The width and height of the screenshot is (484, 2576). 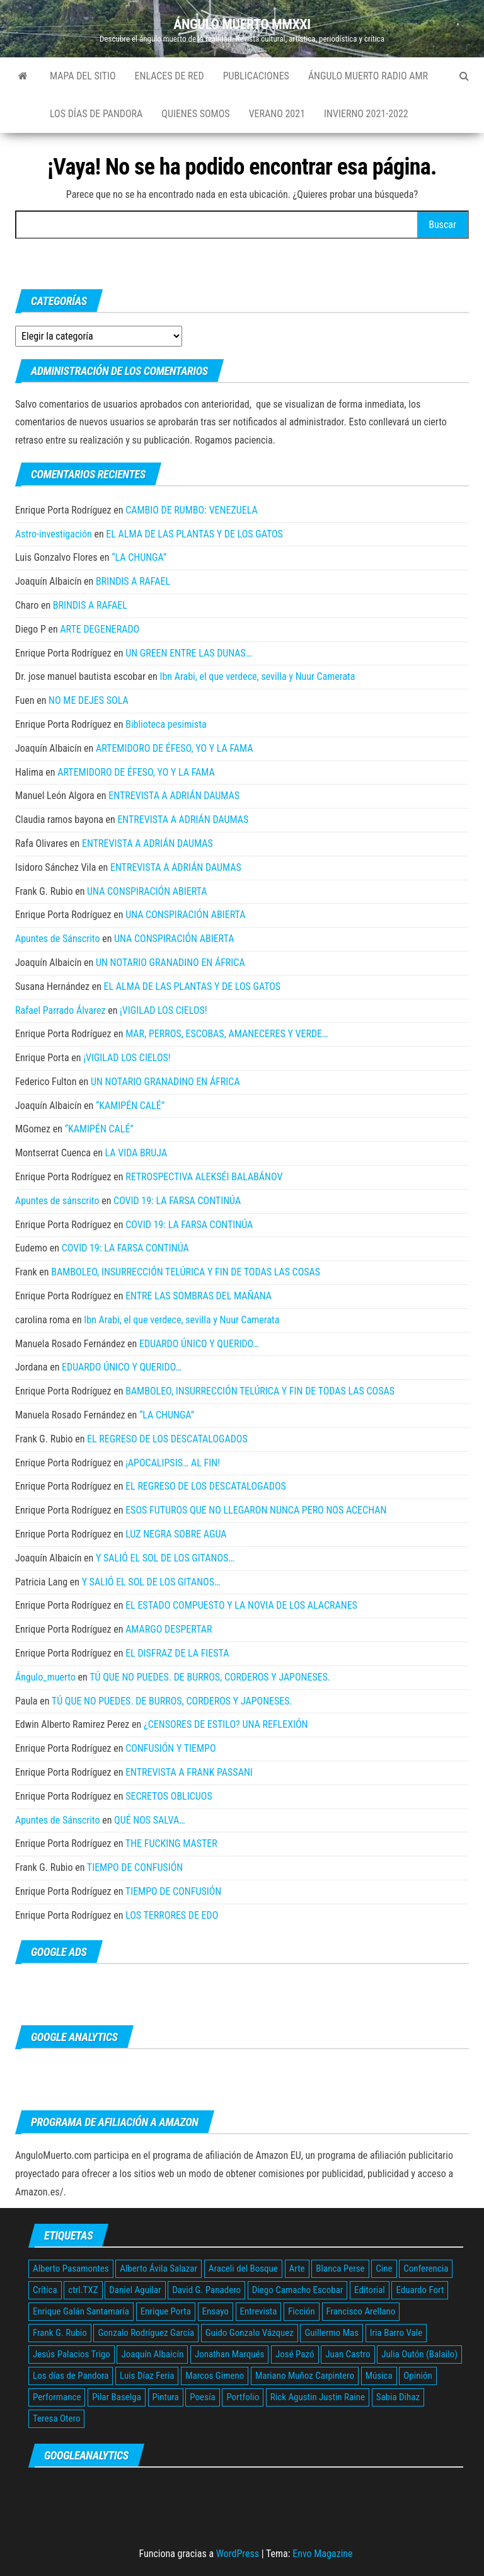 What do you see at coordinates (347, 2354) in the screenshot?
I see `Juan Castro [Juan Castro (3 elementos)]` at bounding box center [347, 2354].